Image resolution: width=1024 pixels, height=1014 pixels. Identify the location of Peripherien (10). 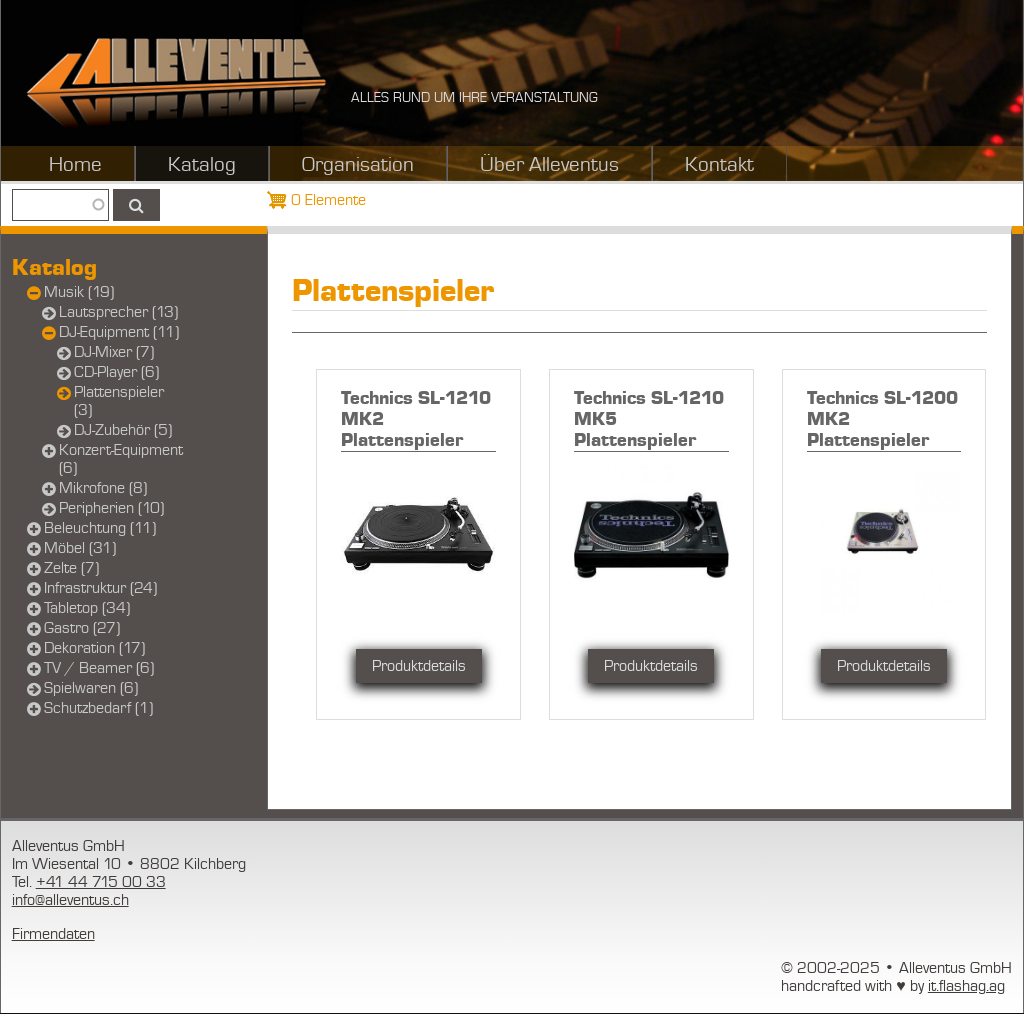
(111, 508).